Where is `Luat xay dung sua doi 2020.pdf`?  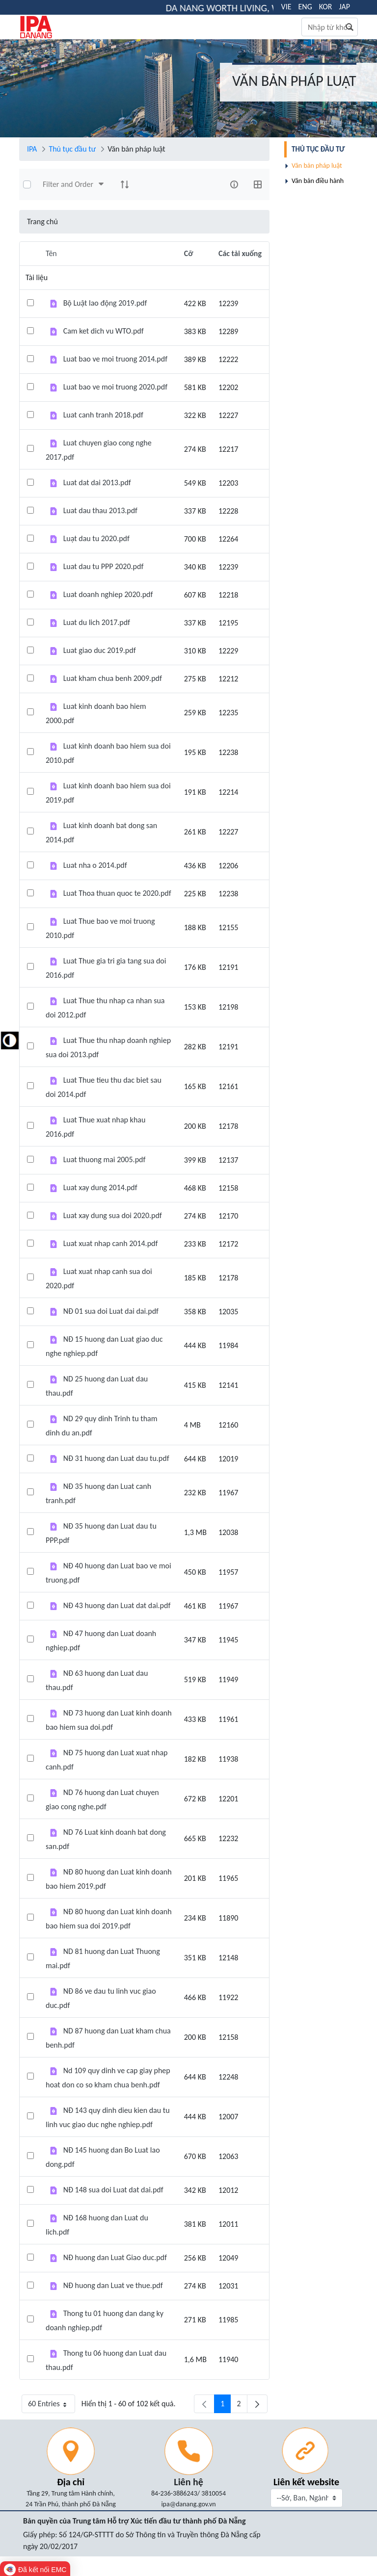 Luat xay dung sua doi 2020.pdf is located at coordinates (112, 1215).